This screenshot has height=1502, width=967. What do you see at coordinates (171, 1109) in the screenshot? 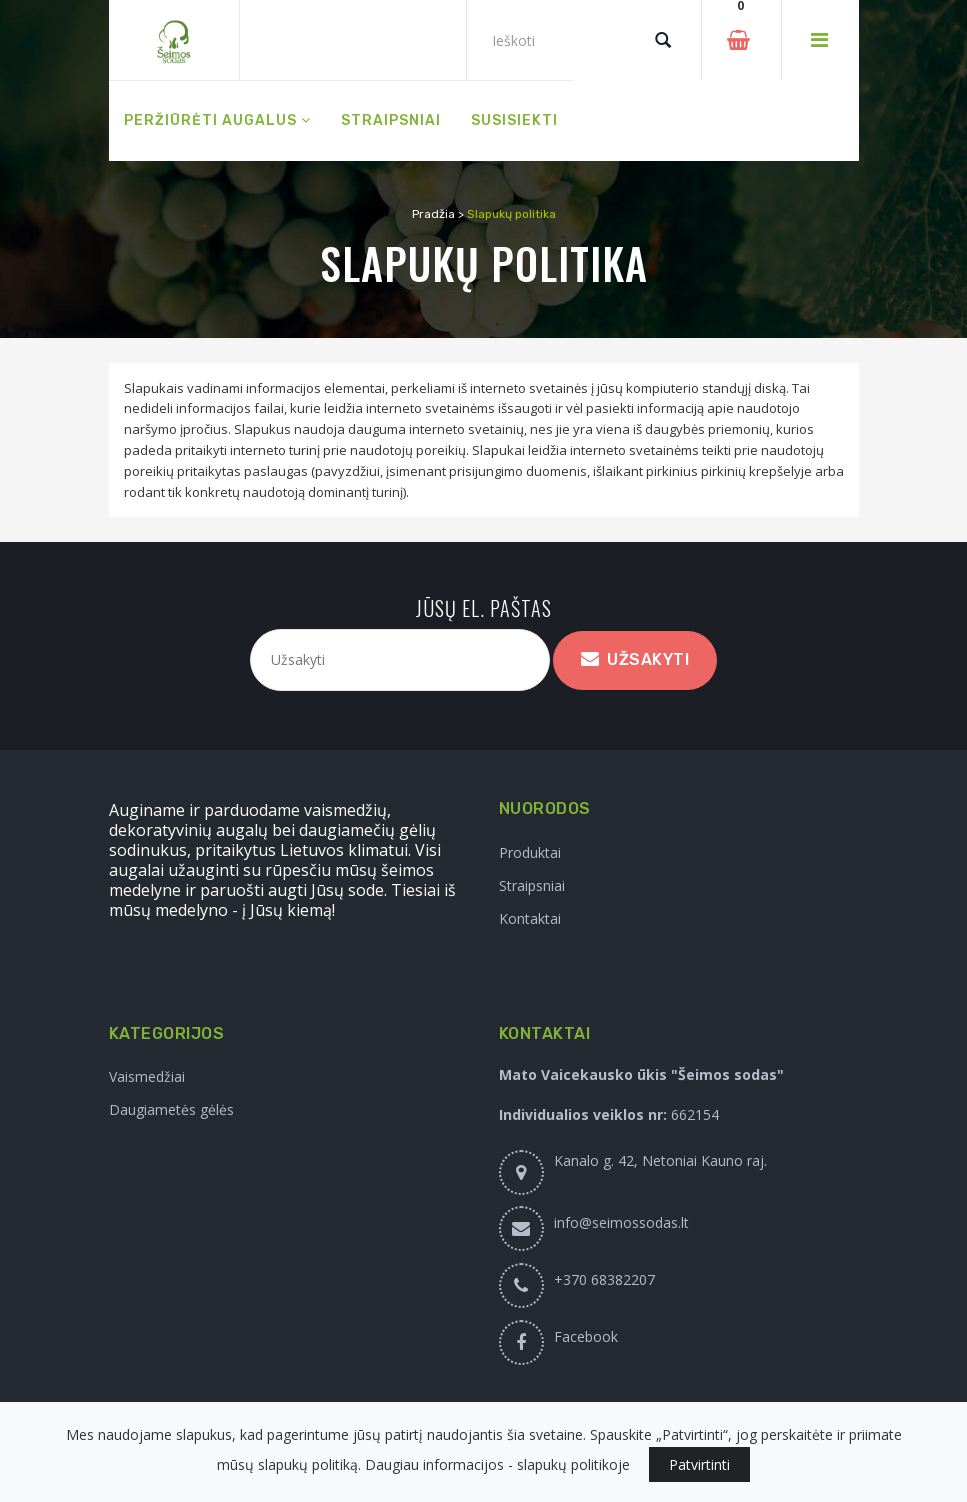
I see `Daugiametės gėlės` at bounding box center [171, 1109].